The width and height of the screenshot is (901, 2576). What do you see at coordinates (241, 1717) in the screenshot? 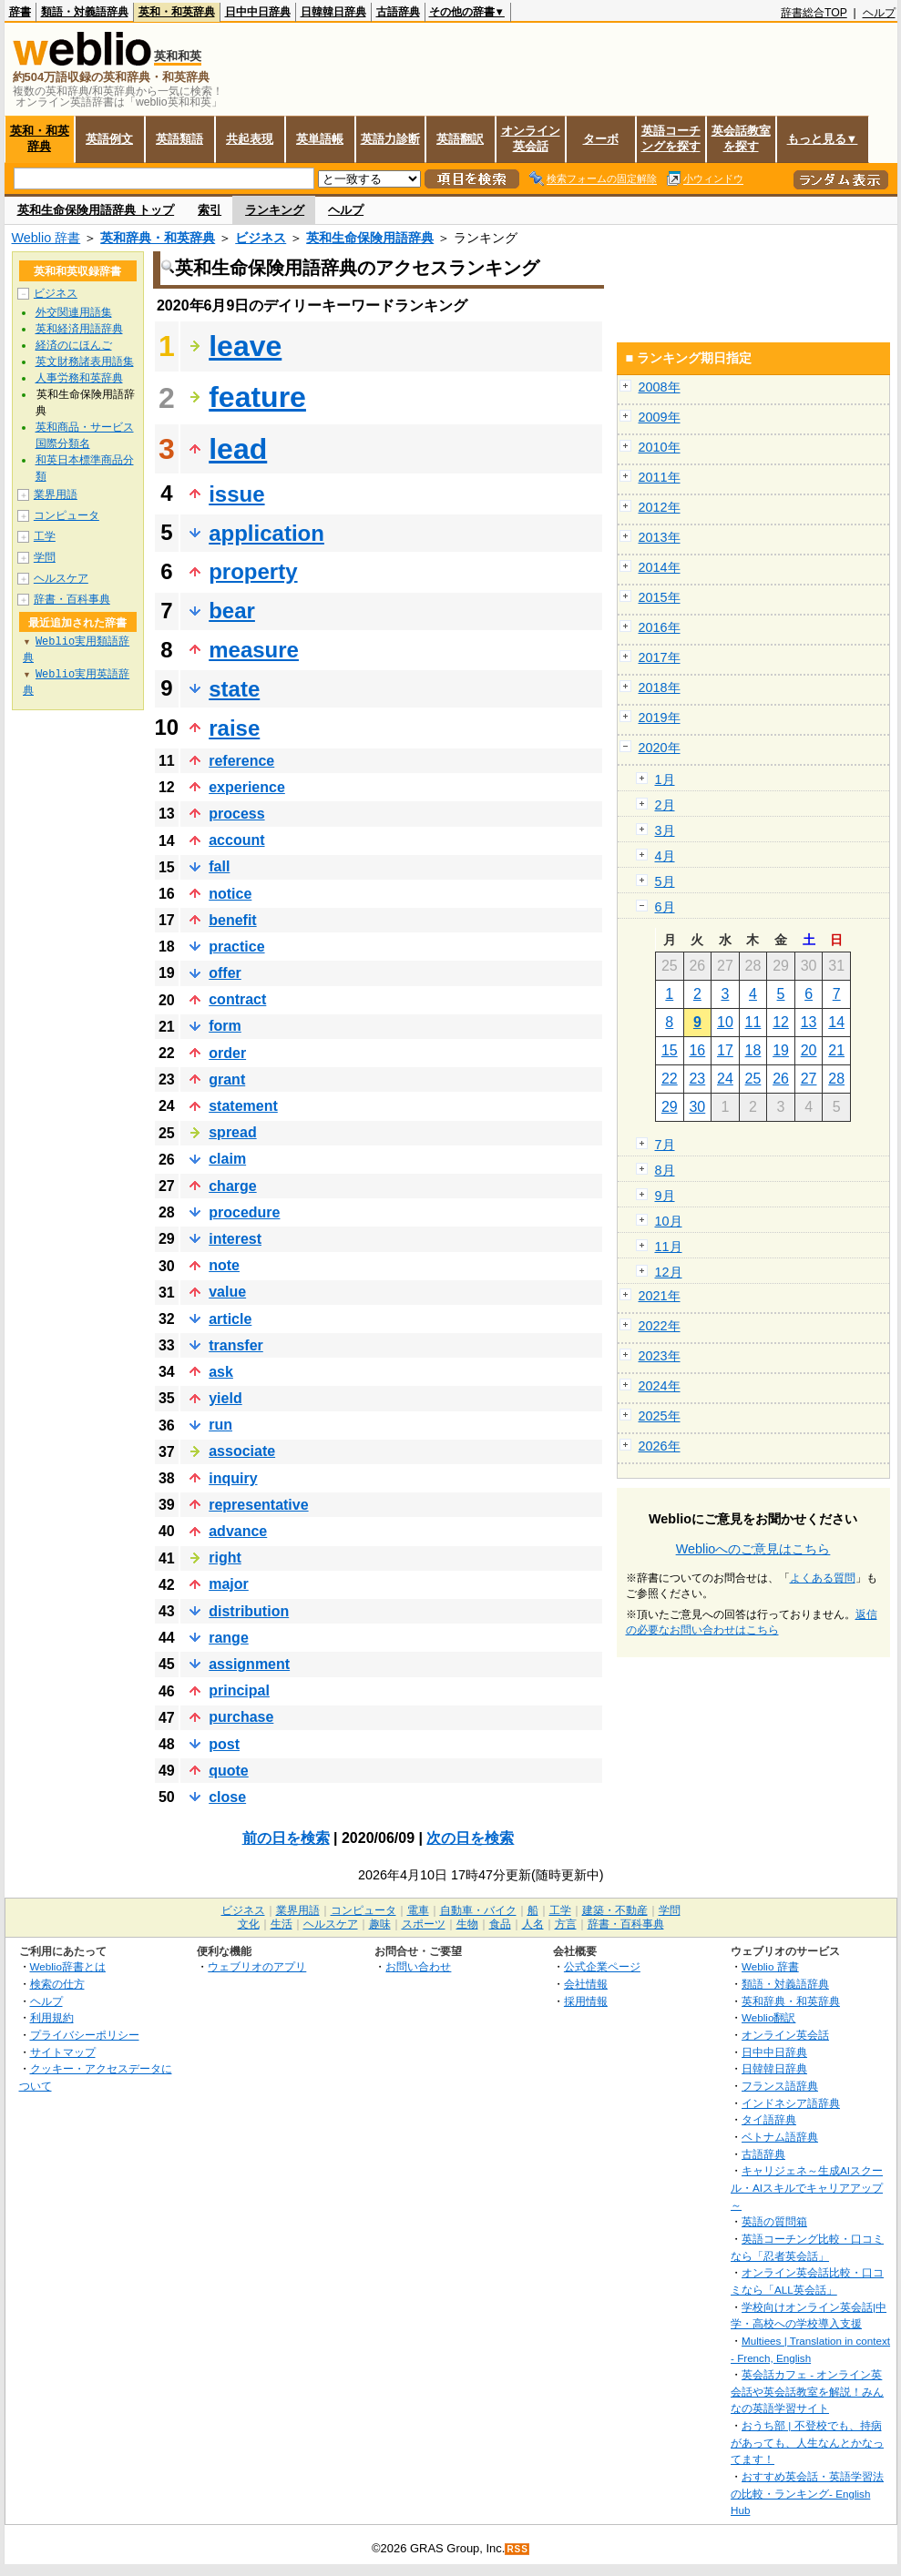
I see `purchase` at bounding box center [241, 1717].